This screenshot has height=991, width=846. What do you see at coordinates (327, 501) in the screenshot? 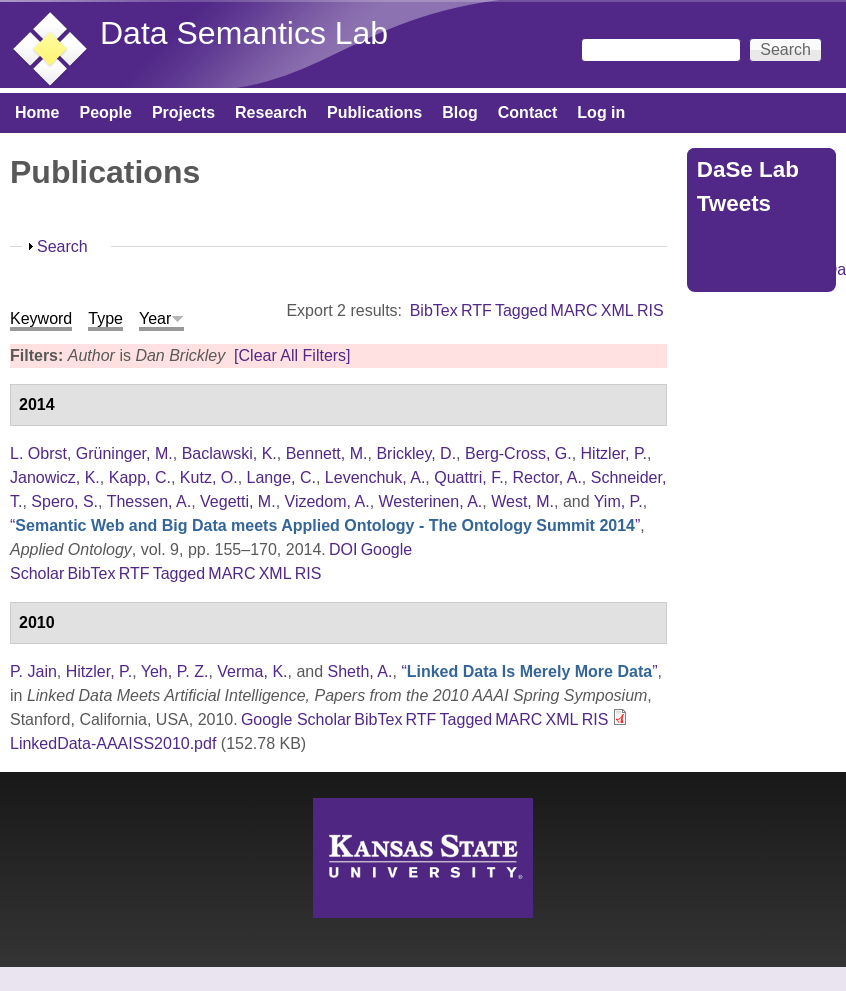
I see `Vizedom, A.` at bounding box center [327, 501].